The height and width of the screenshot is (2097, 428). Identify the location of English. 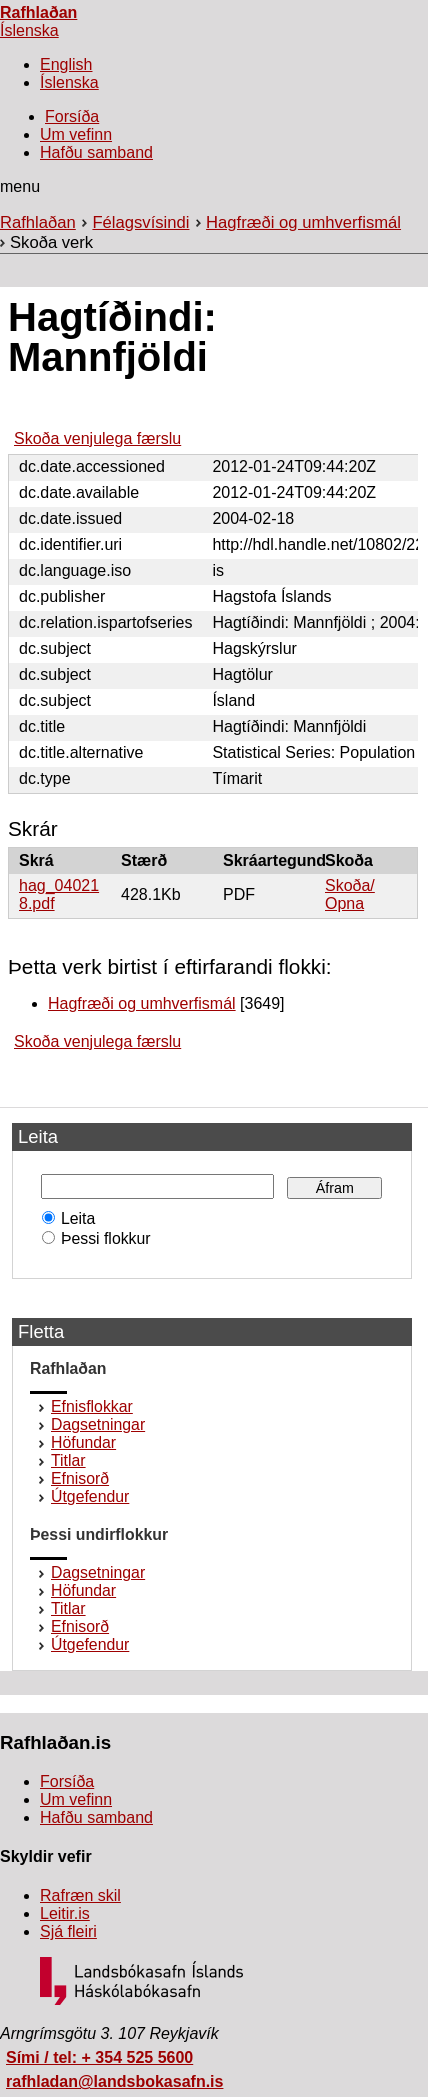
(66, 64).